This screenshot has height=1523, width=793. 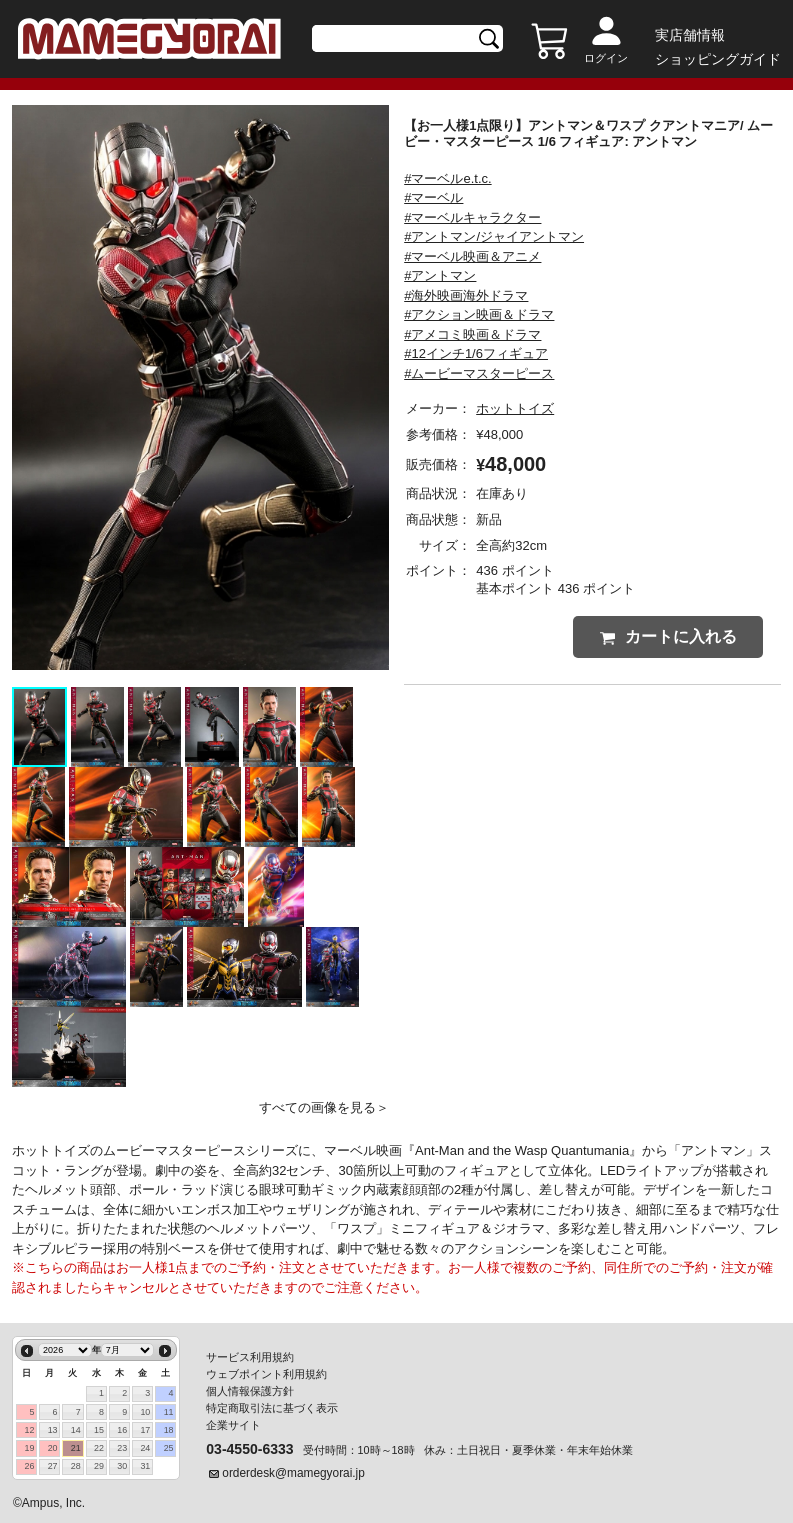 I want to click on 12, so click(x=29, y=1430).